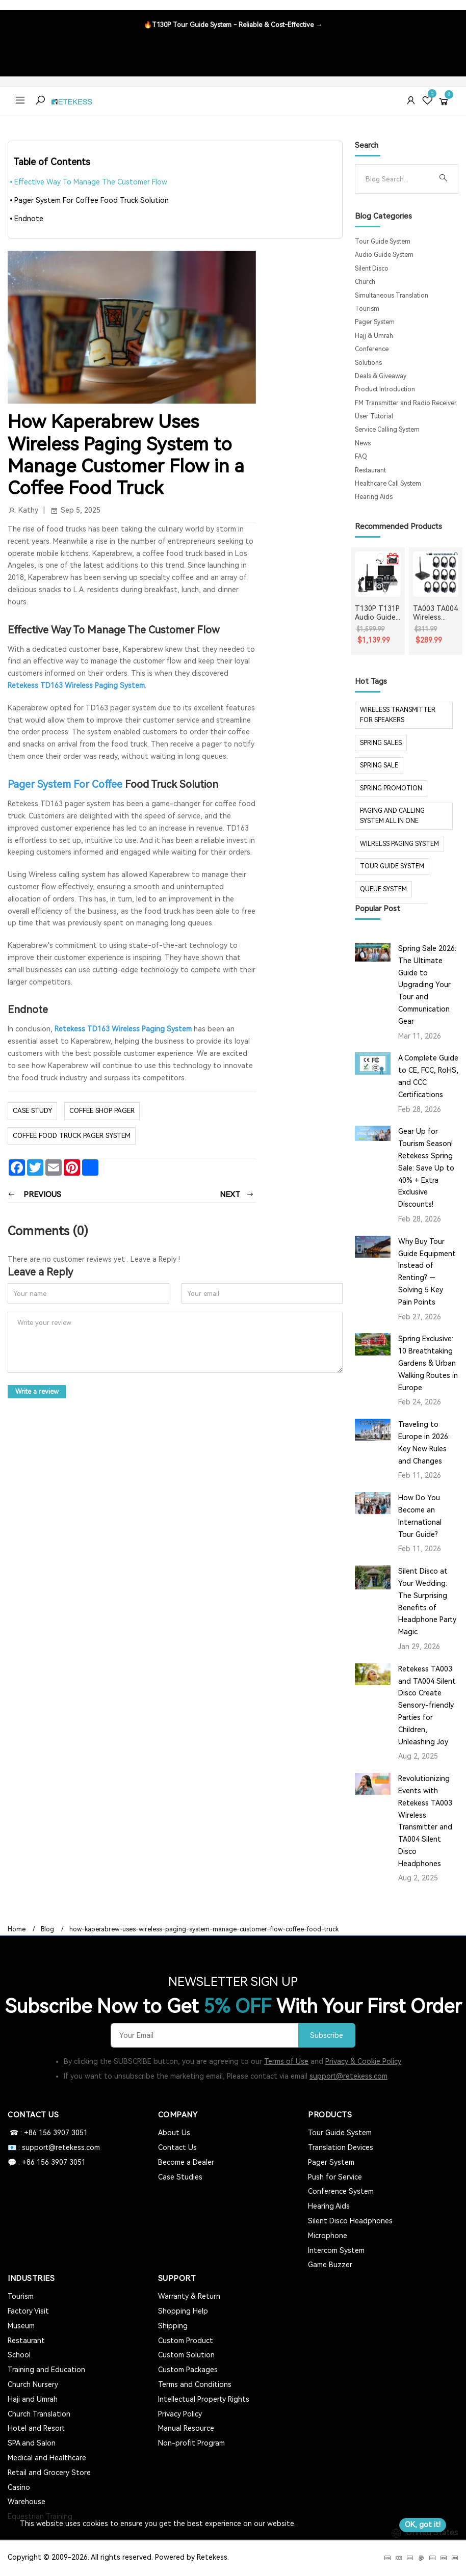 This screenshot has height=2576, width=466. Describe the element at coordinates (427, 1705) in the screenshot. I see `Retekess TA003 and TA004 Silent Disco Create Sensory-friendly Parties for Children, Unleashing Joy` at that location.